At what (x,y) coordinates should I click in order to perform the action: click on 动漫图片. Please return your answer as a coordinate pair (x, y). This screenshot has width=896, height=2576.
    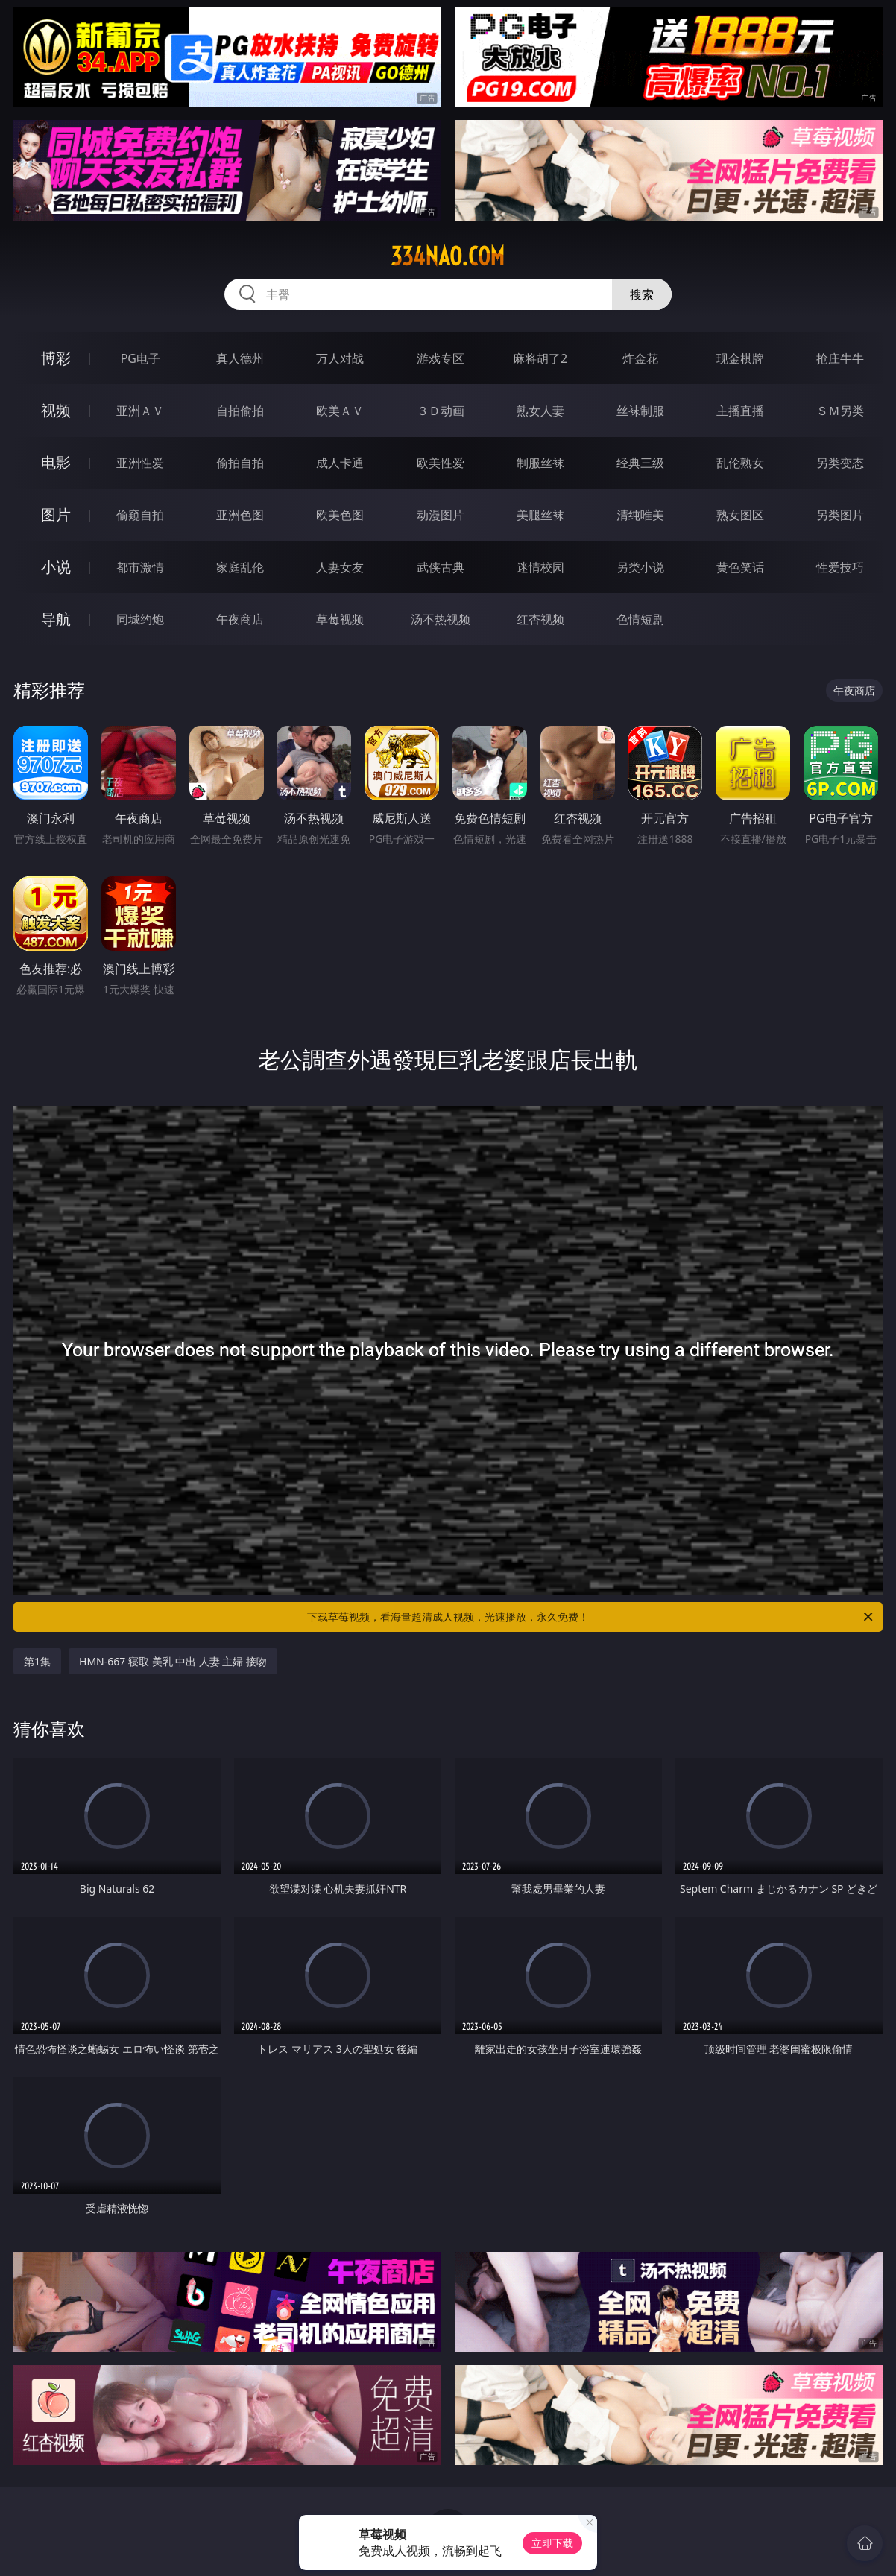
    Looking at the image, I should click on (440, 515).